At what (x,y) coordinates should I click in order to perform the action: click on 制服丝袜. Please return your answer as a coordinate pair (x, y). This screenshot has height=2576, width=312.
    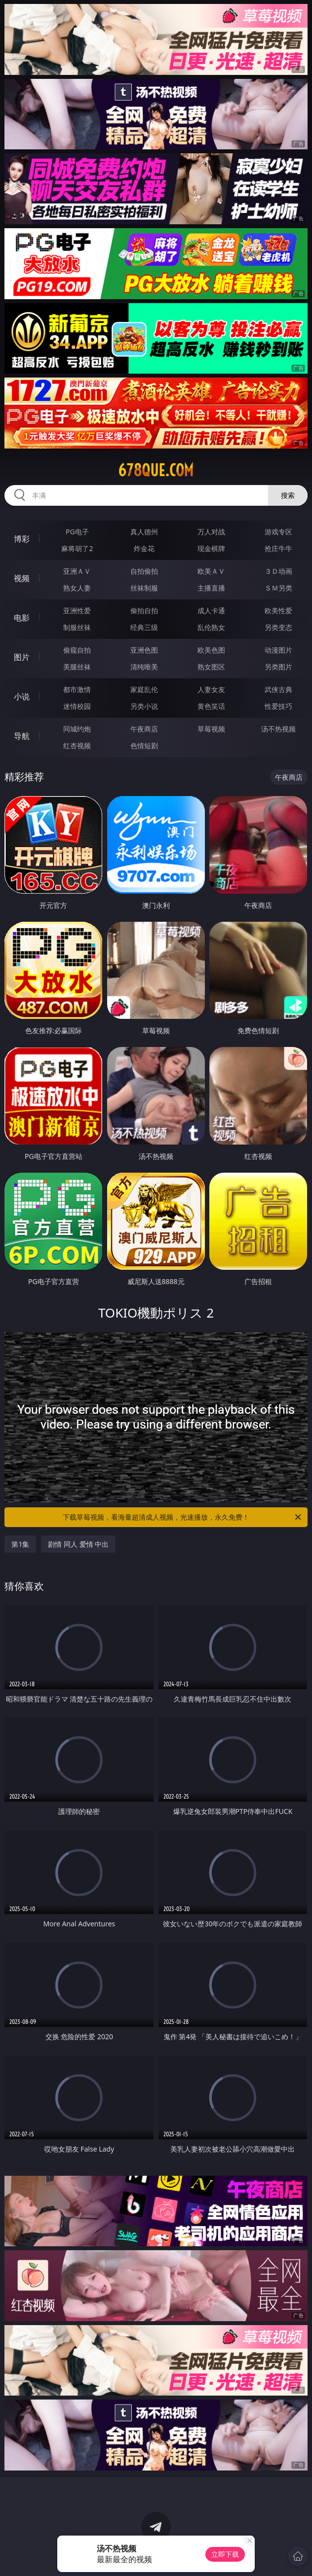
    Looking at the image, I should click on (77, 627).